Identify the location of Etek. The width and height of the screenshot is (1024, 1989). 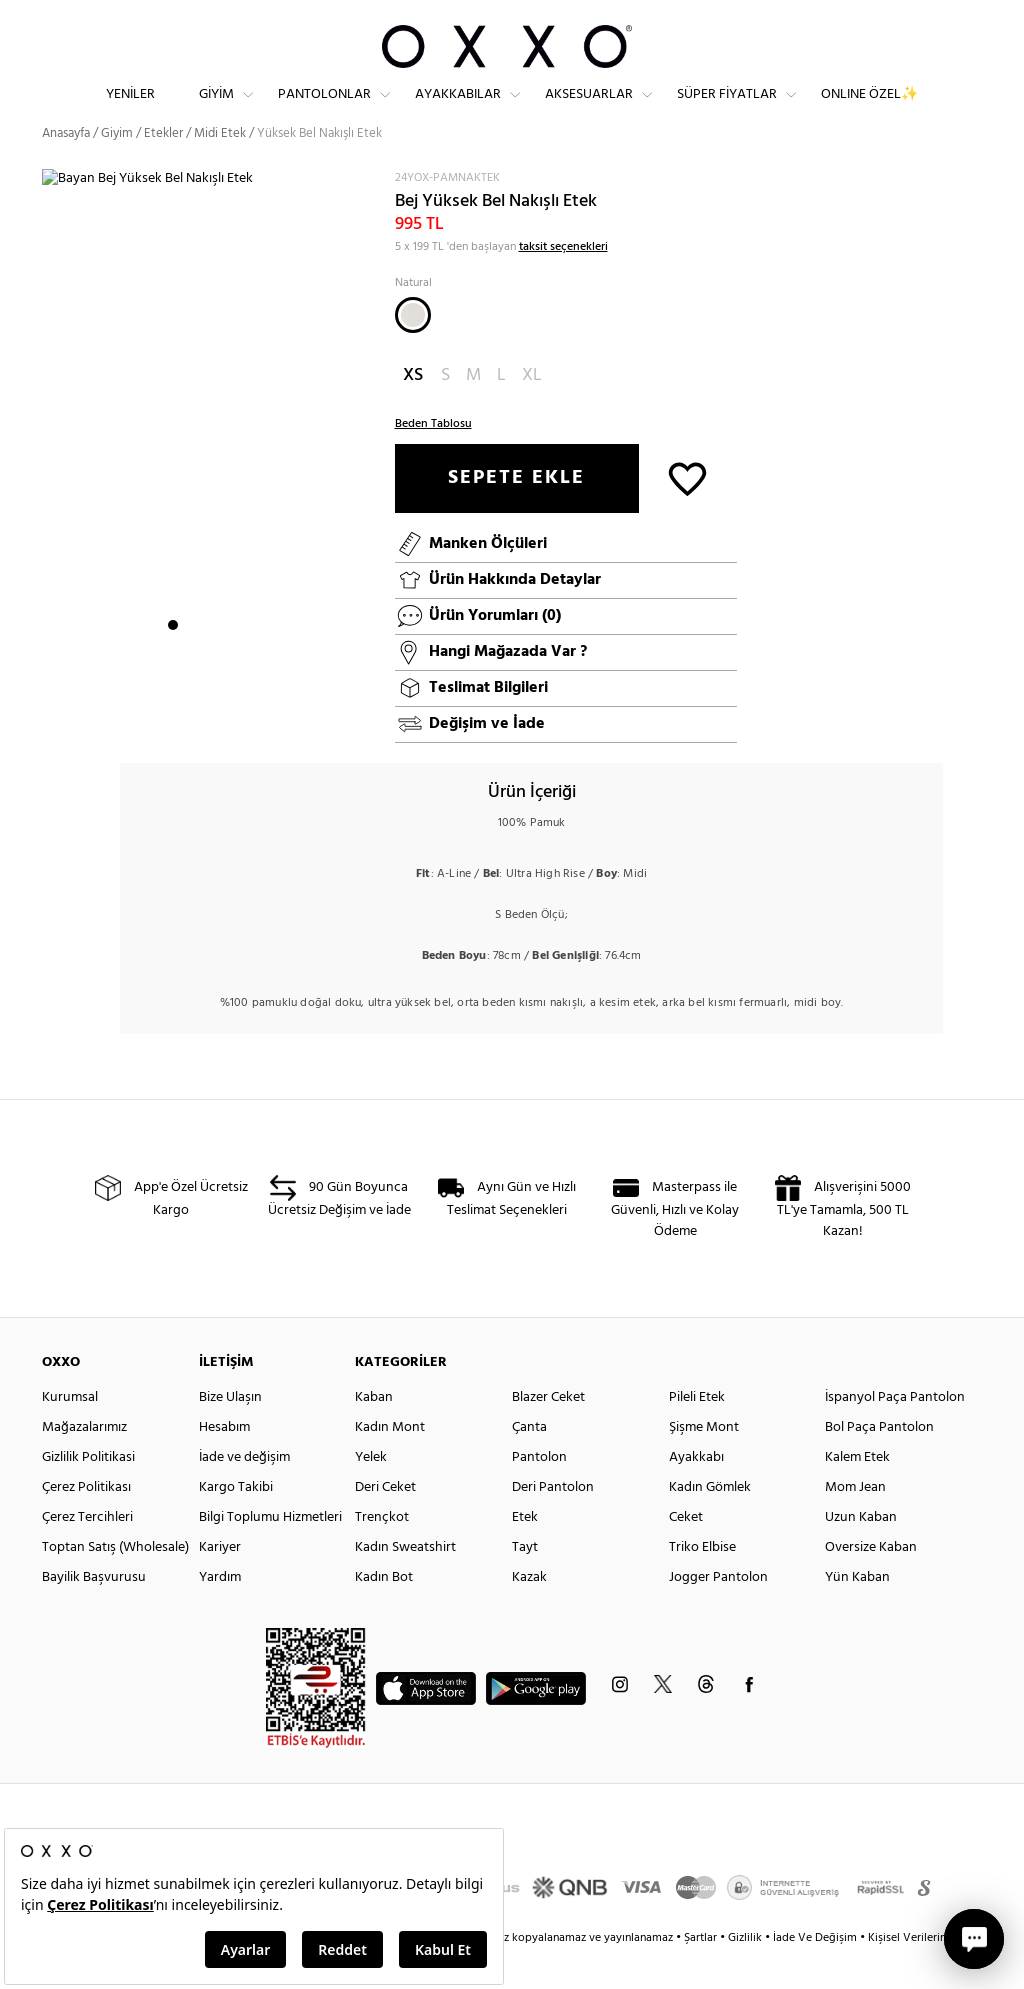
(525, 1553).